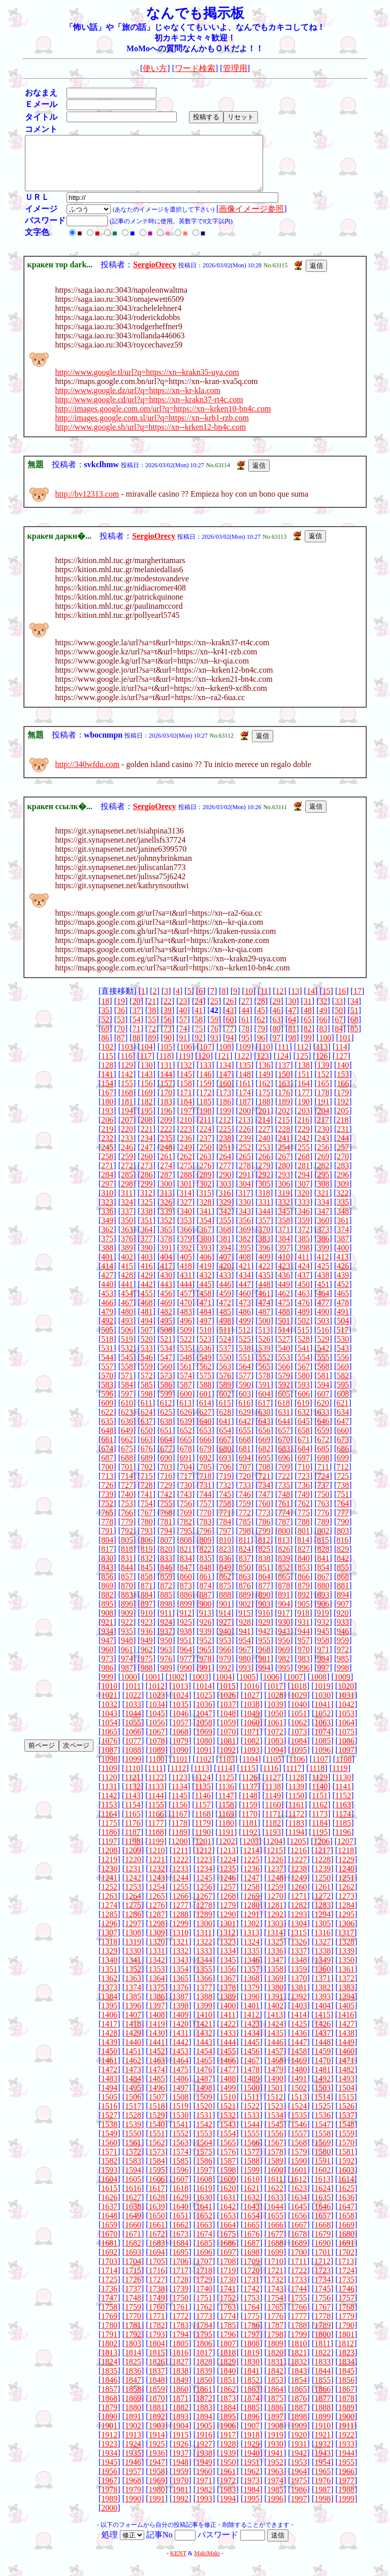  I want to click on 1208, so click(109, 1861).